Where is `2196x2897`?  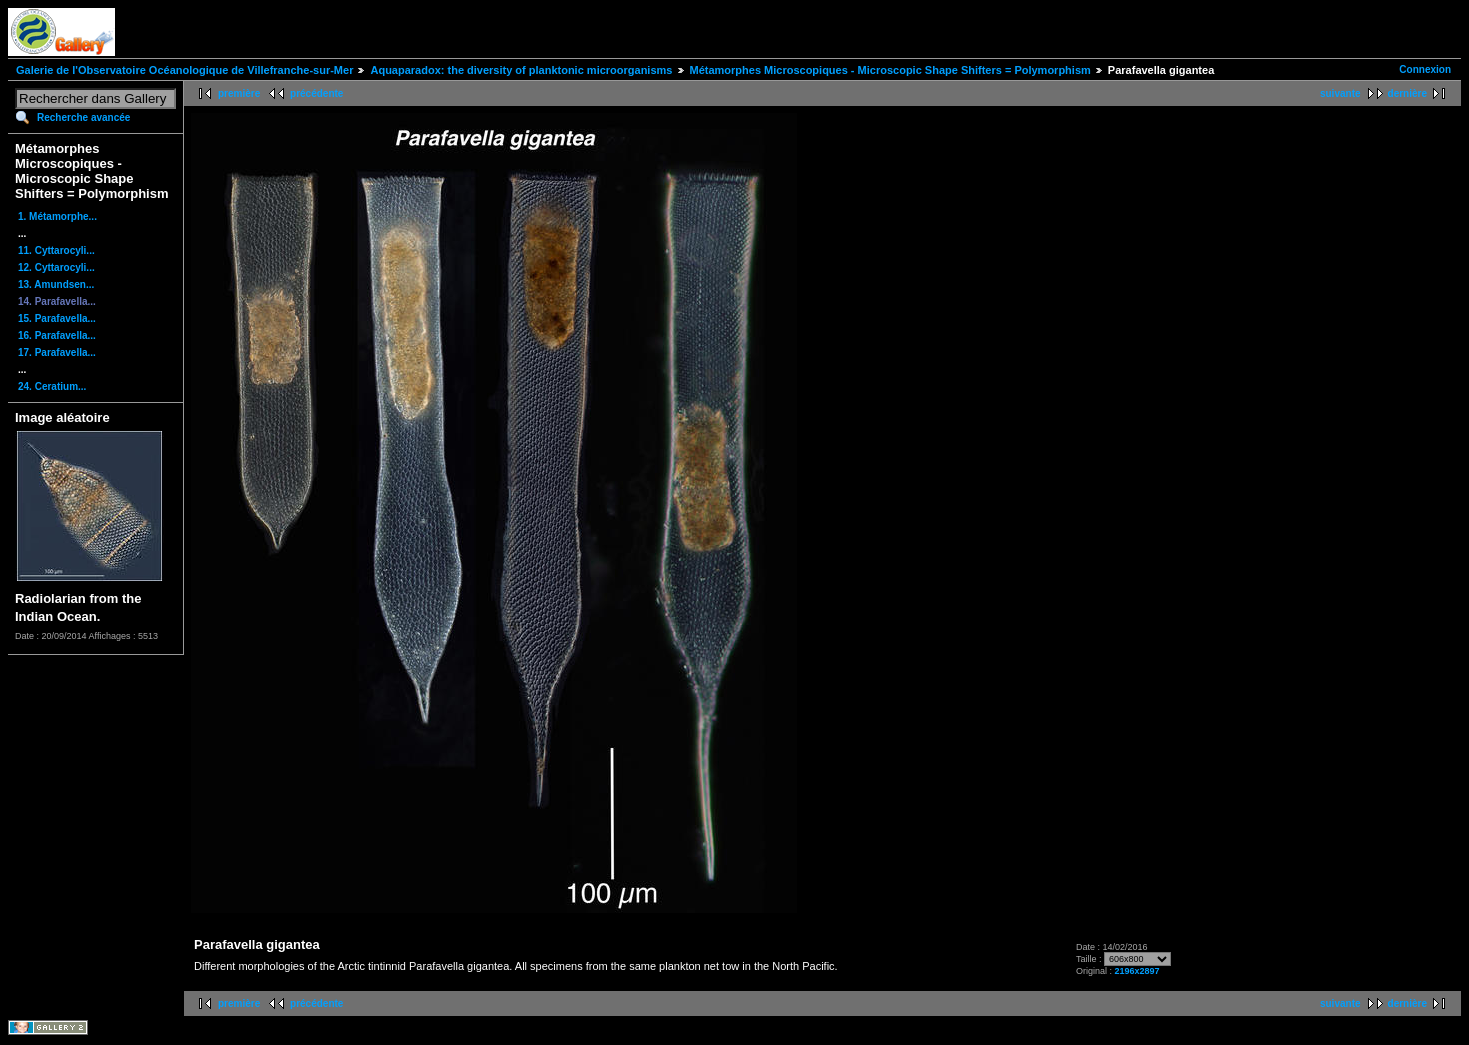
2196x2897 is located at coordinates (1136, 971).